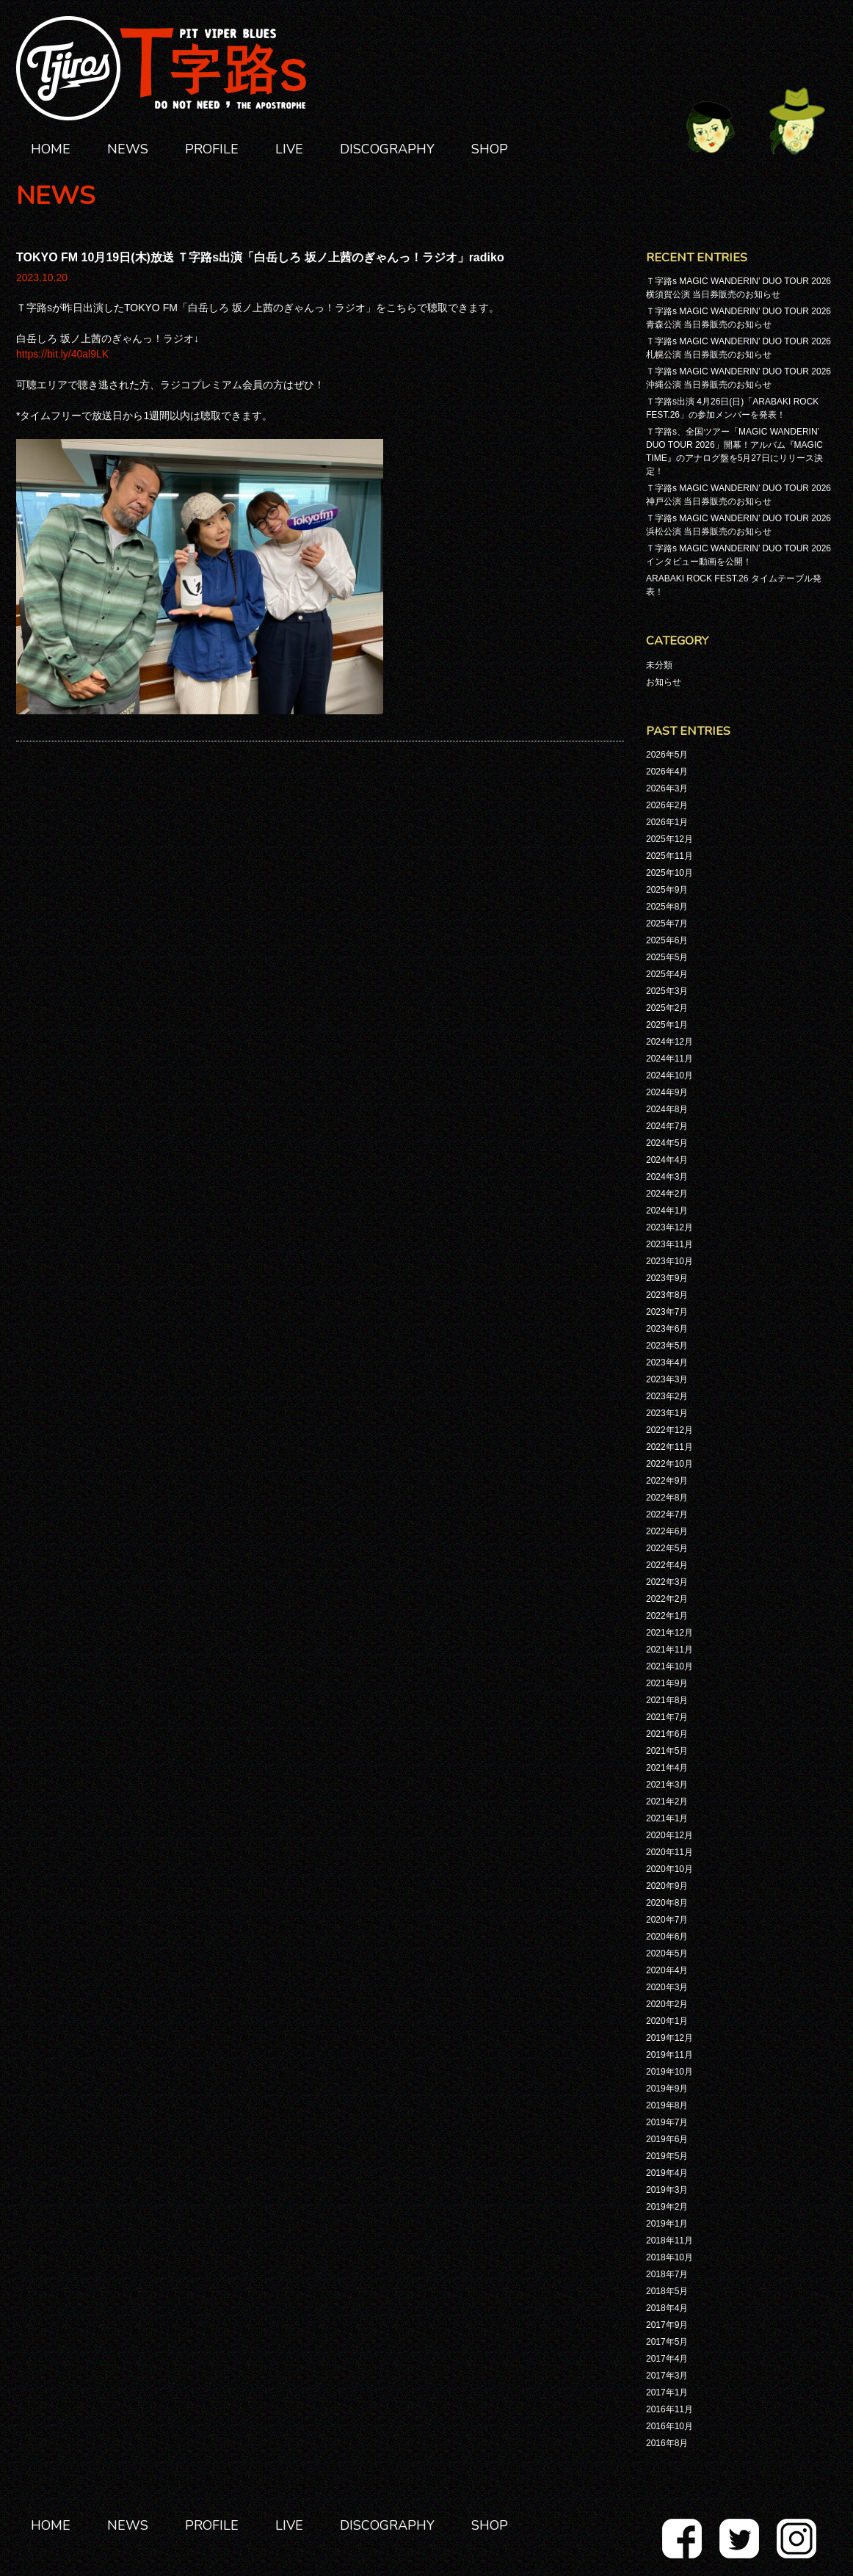 This screenshot has width=853, height=2576. What do you see at coordinates (387, 149) in the screenshot?
I see `DISCOGRAPHY` at bounding box center [387, 149].